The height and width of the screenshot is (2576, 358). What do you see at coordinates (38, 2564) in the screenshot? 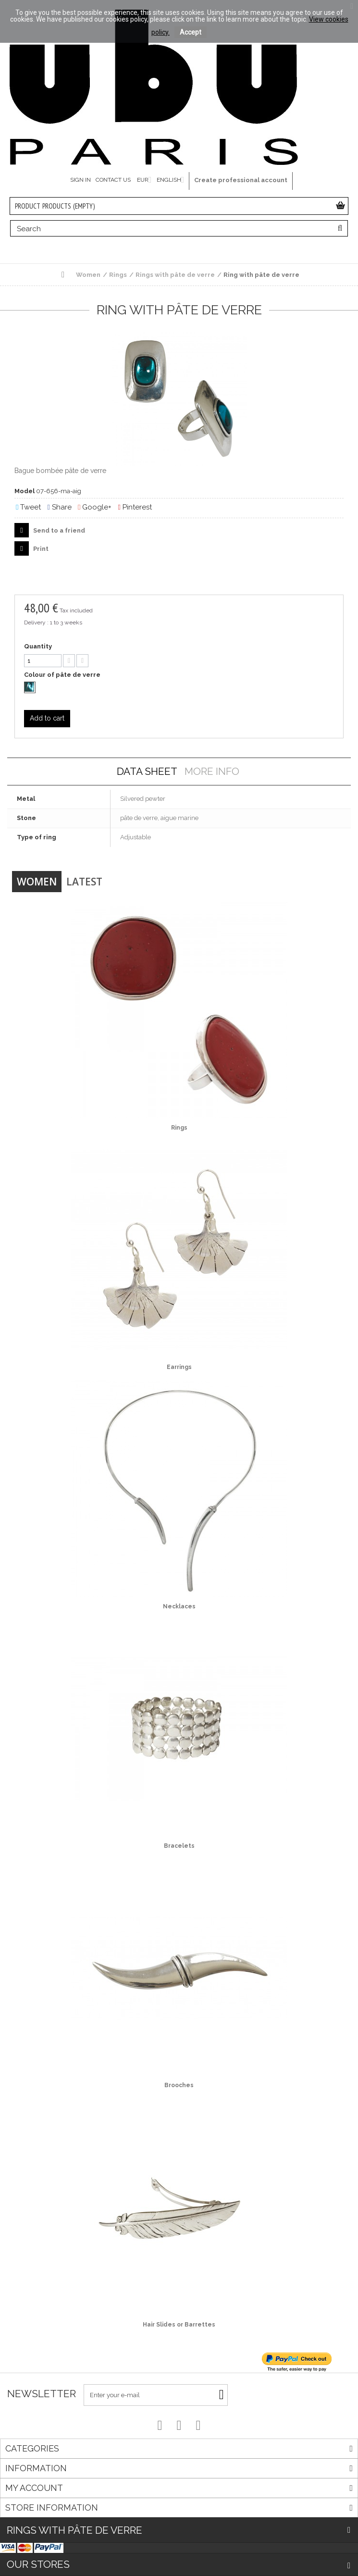
I see `Our stores` at bounding box center [38, 2564].